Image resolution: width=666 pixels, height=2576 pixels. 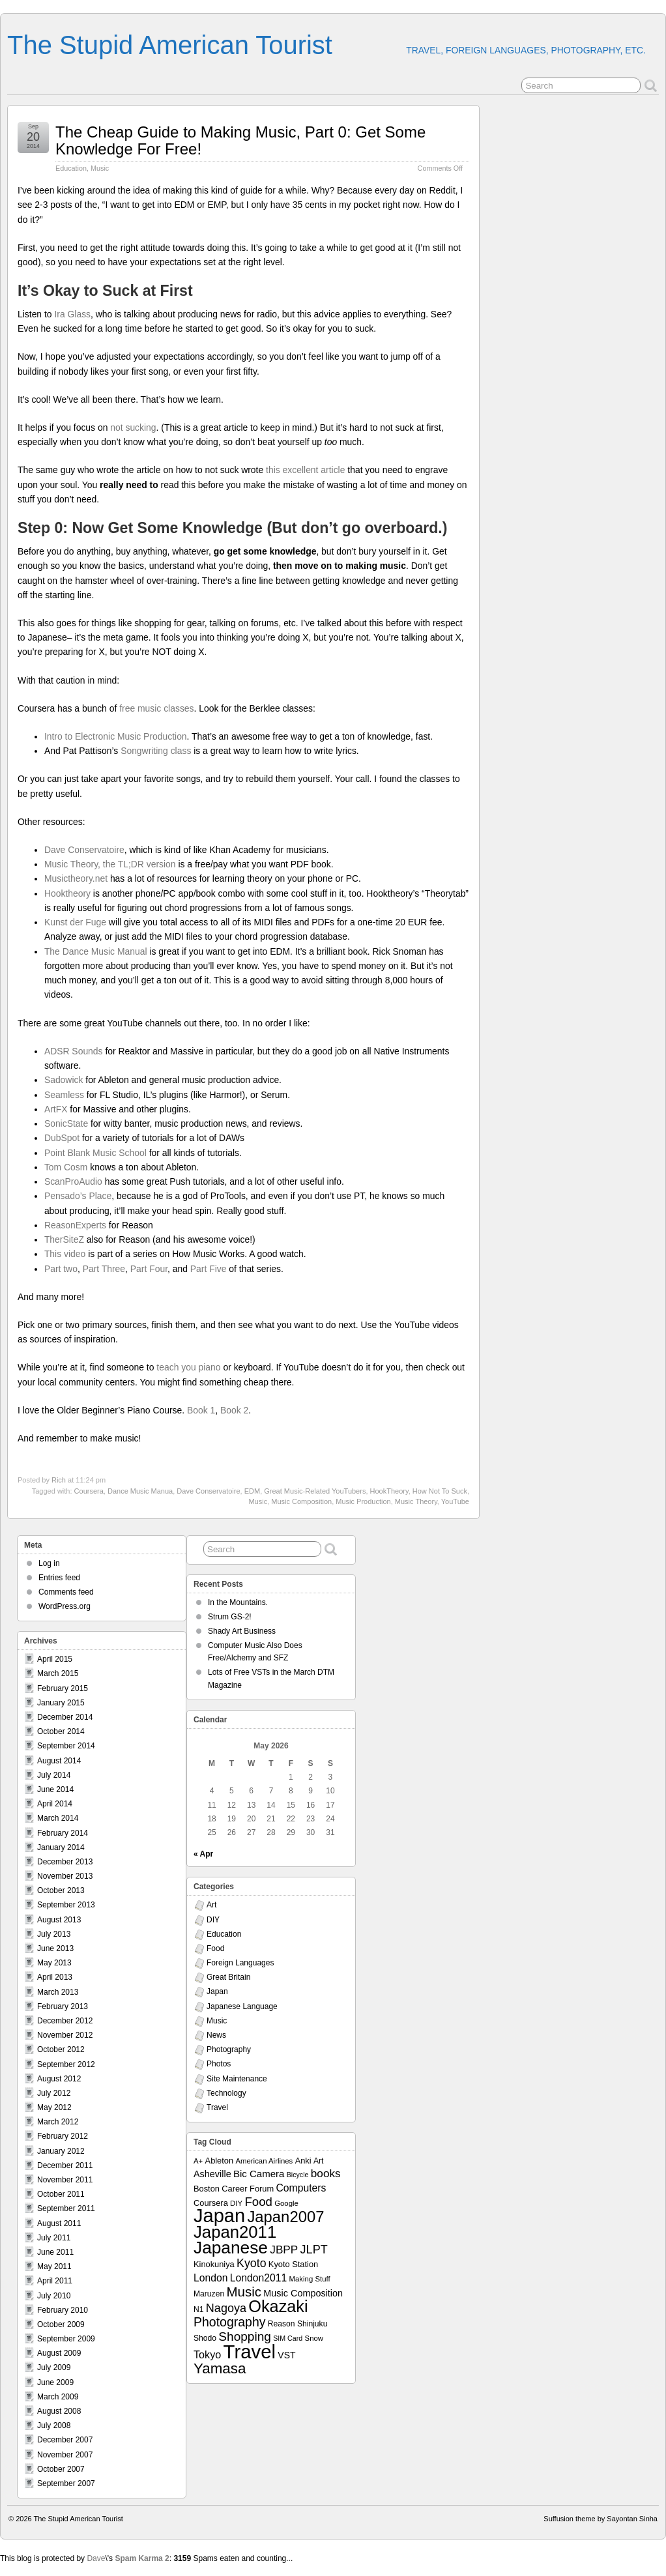 I want to click on Boston [Boston (9 items)], so click(x=207, y=2188).